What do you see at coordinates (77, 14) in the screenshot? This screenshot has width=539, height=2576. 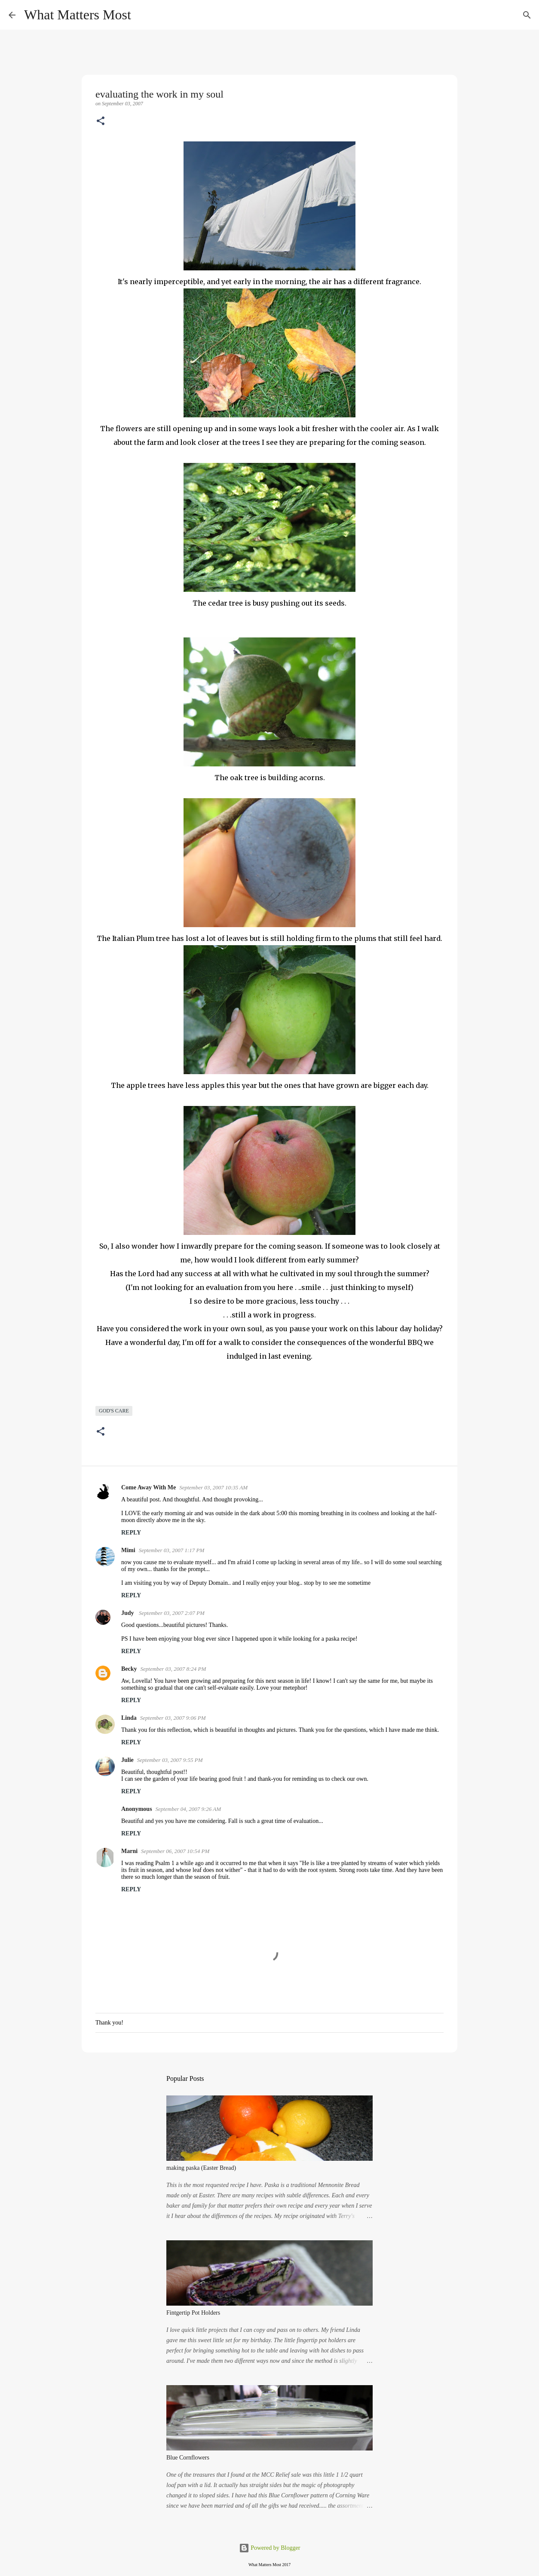 I see `What Matters Most` at bounding box center [77, 14].